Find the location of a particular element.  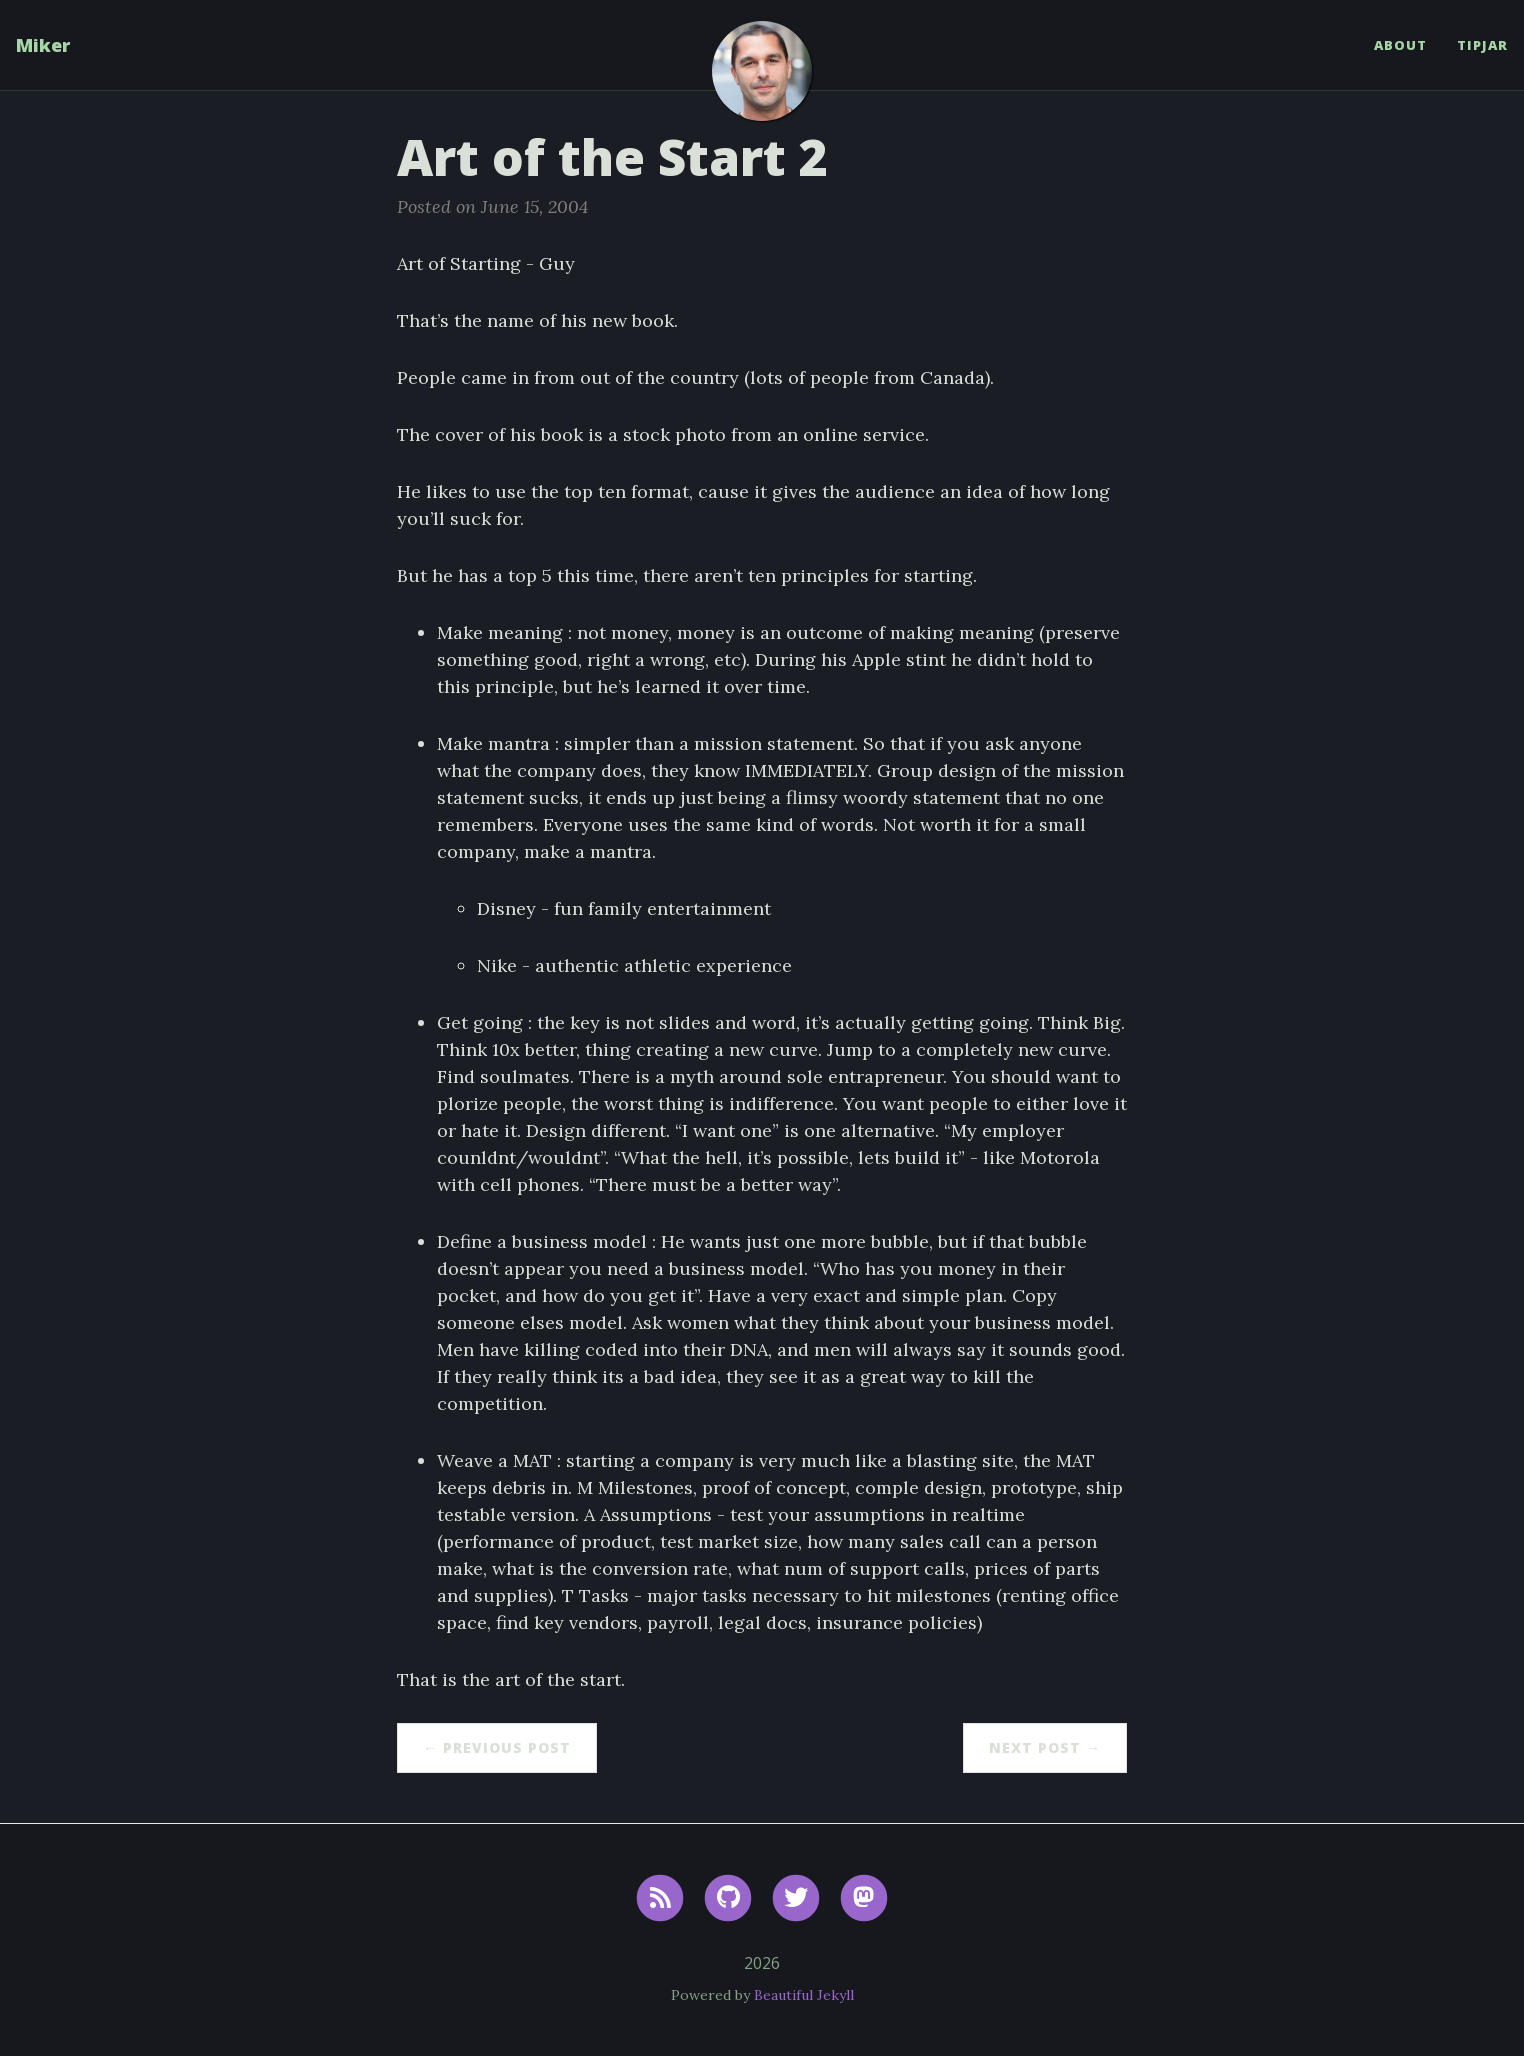

About is located at coordinates (1400, 45).